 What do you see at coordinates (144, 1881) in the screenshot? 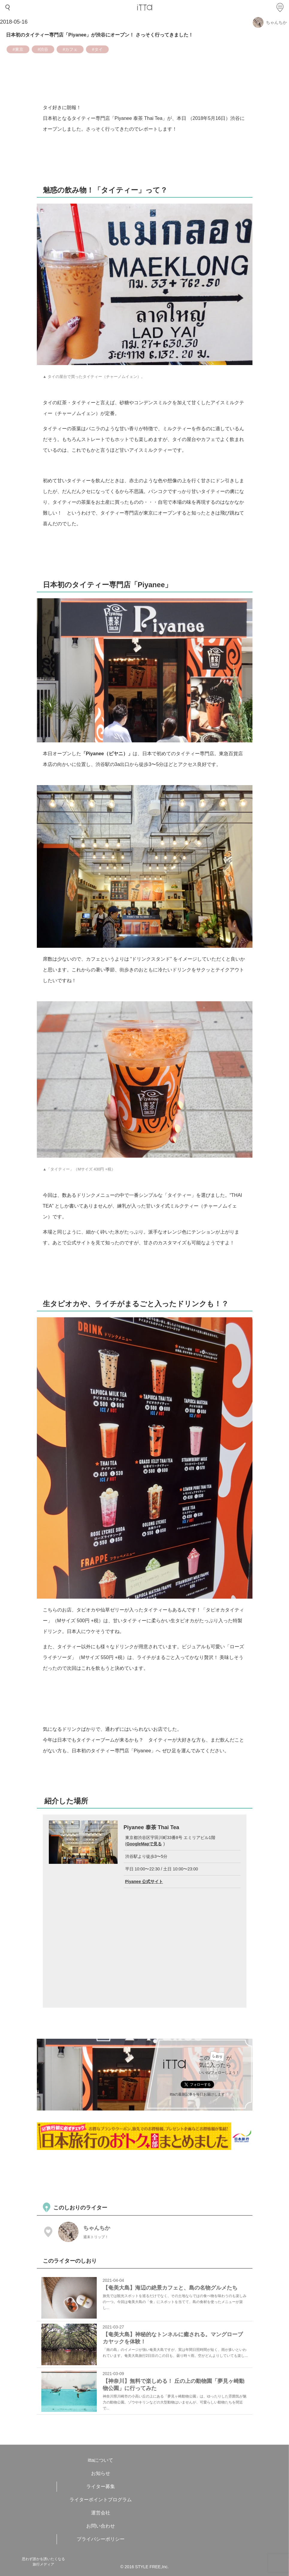
I see `Piyanee 公式サイト` at bounding box center [144, 1881].